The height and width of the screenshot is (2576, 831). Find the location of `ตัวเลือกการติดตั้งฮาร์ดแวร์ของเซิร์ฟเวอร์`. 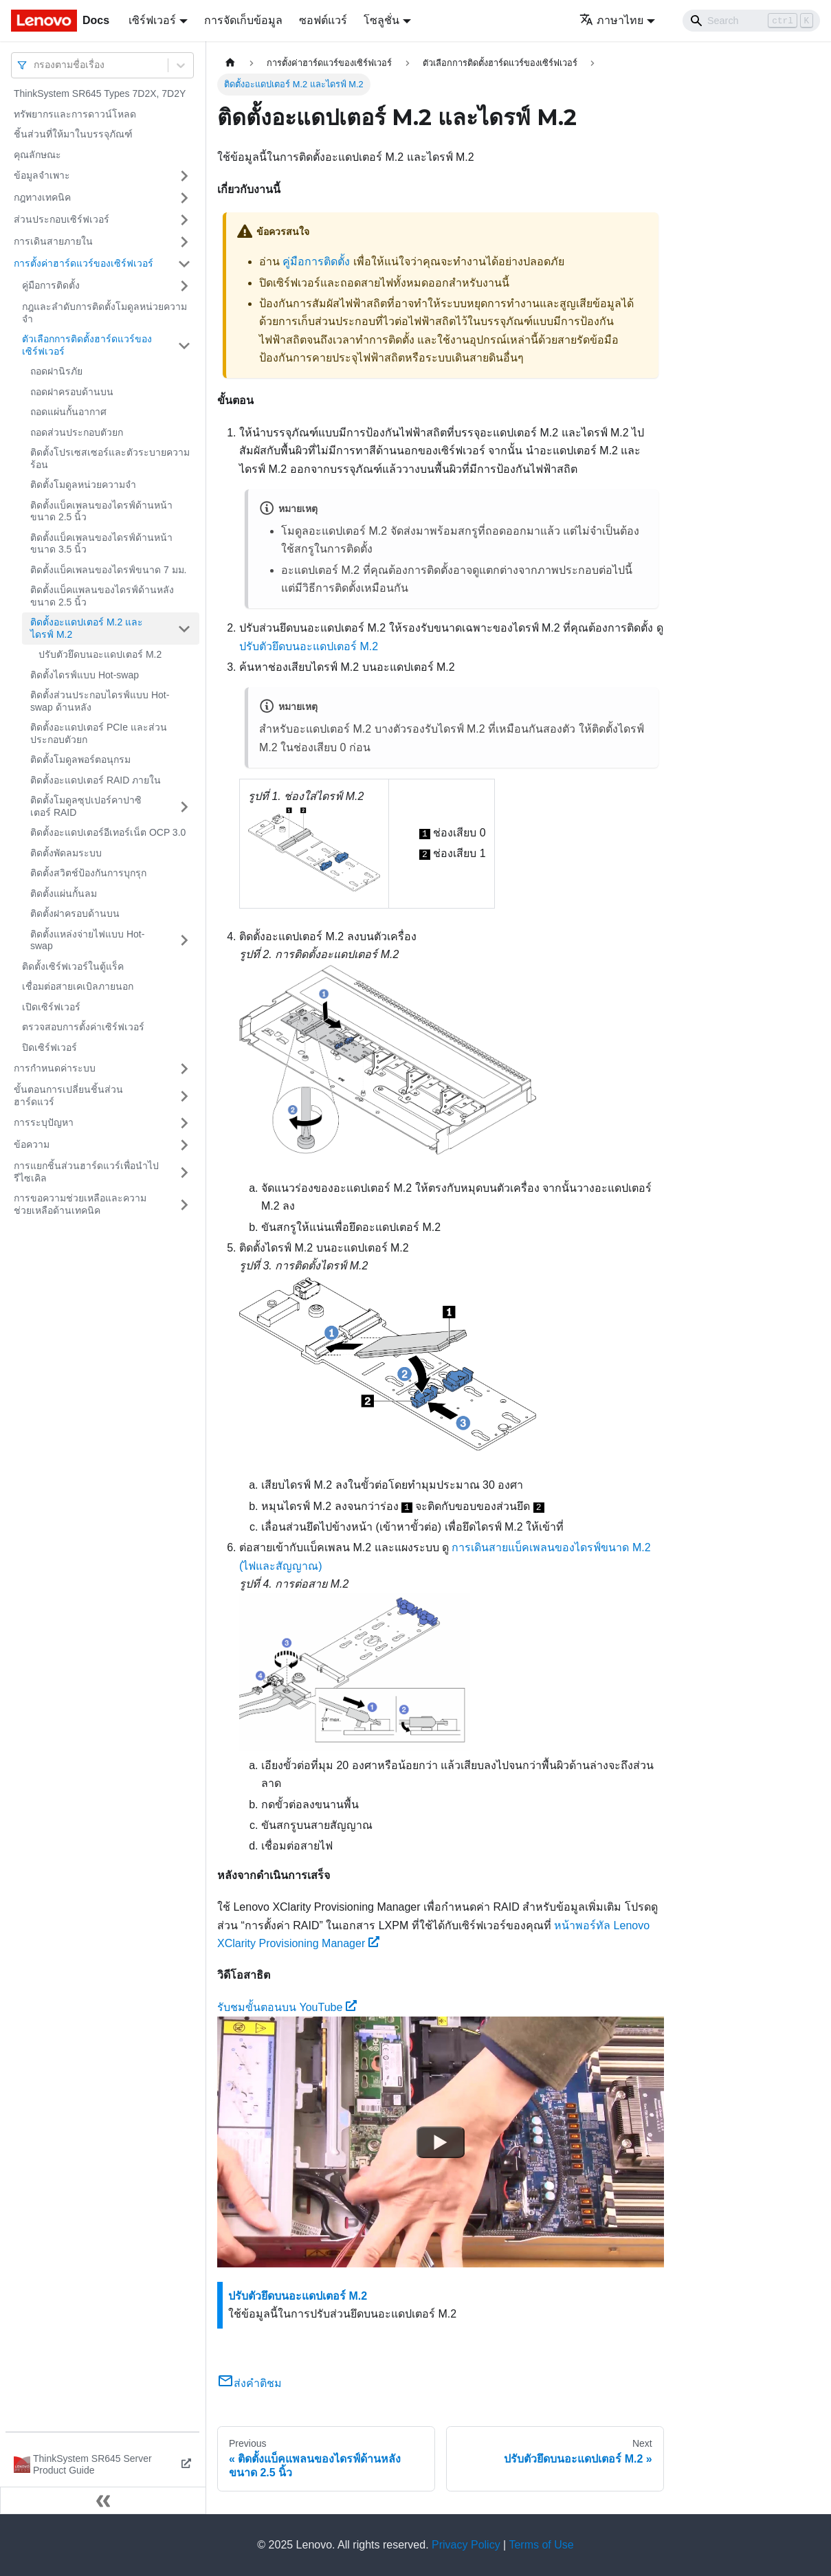

ตัวเลือกการติดตั้งฮาร์ดแวร์ของเซิร์ฟเวอร์ is located at coordinates (87, 345).